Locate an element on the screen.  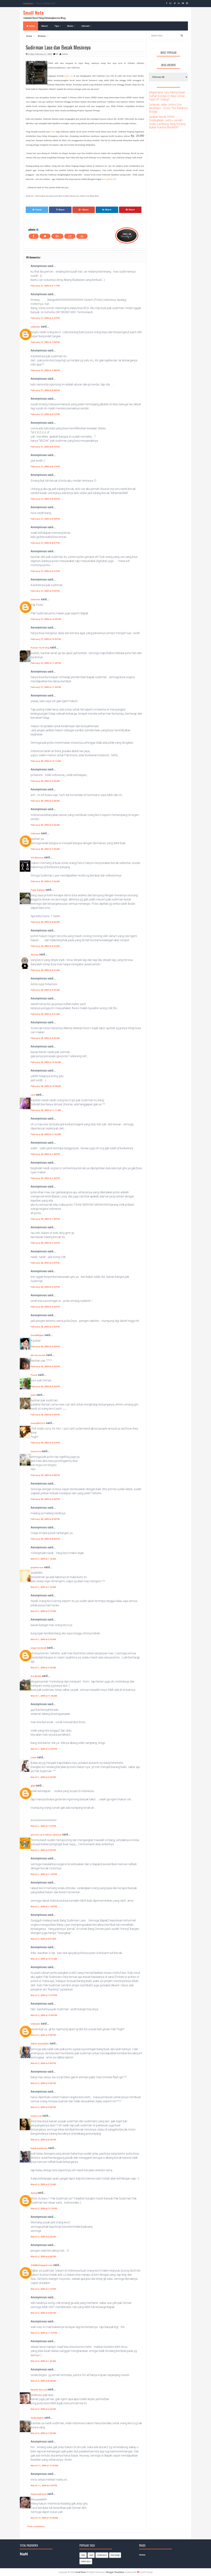
Apakah Benar GERD Disebabkan Justru Jumlah Asam Lambung Yang Kurang Bukan Karena Berlebih? is located at coordinates (167, 122).